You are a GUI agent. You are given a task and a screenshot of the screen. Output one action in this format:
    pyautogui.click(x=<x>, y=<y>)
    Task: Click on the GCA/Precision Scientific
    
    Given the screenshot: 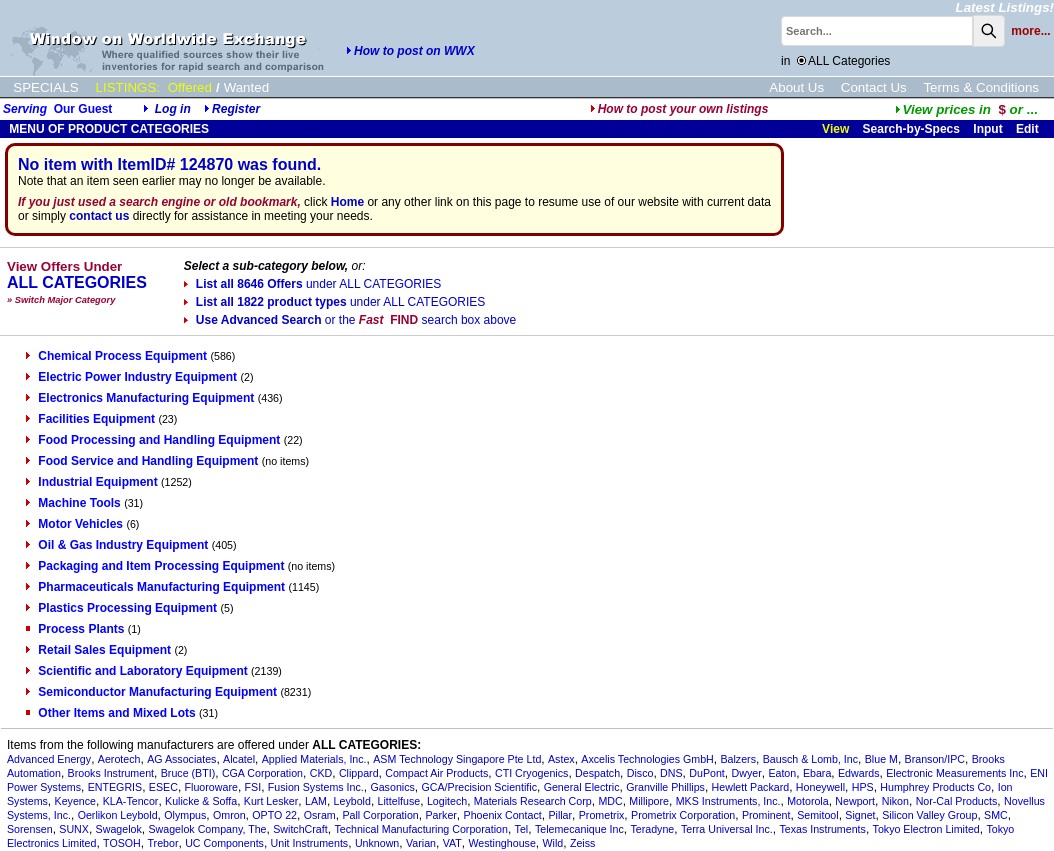 What is the action you would take?
    pyautogui.click(x=479, y=787)
    